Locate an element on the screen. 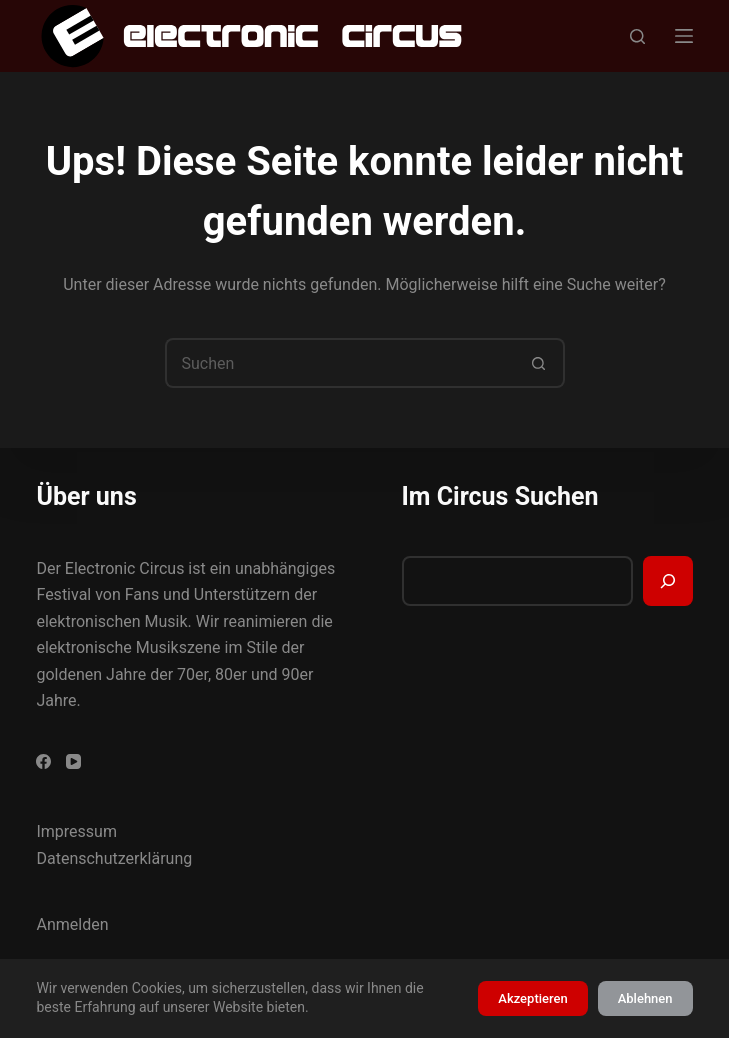  [Suchen nach…] is located at coordinates (340, 363).